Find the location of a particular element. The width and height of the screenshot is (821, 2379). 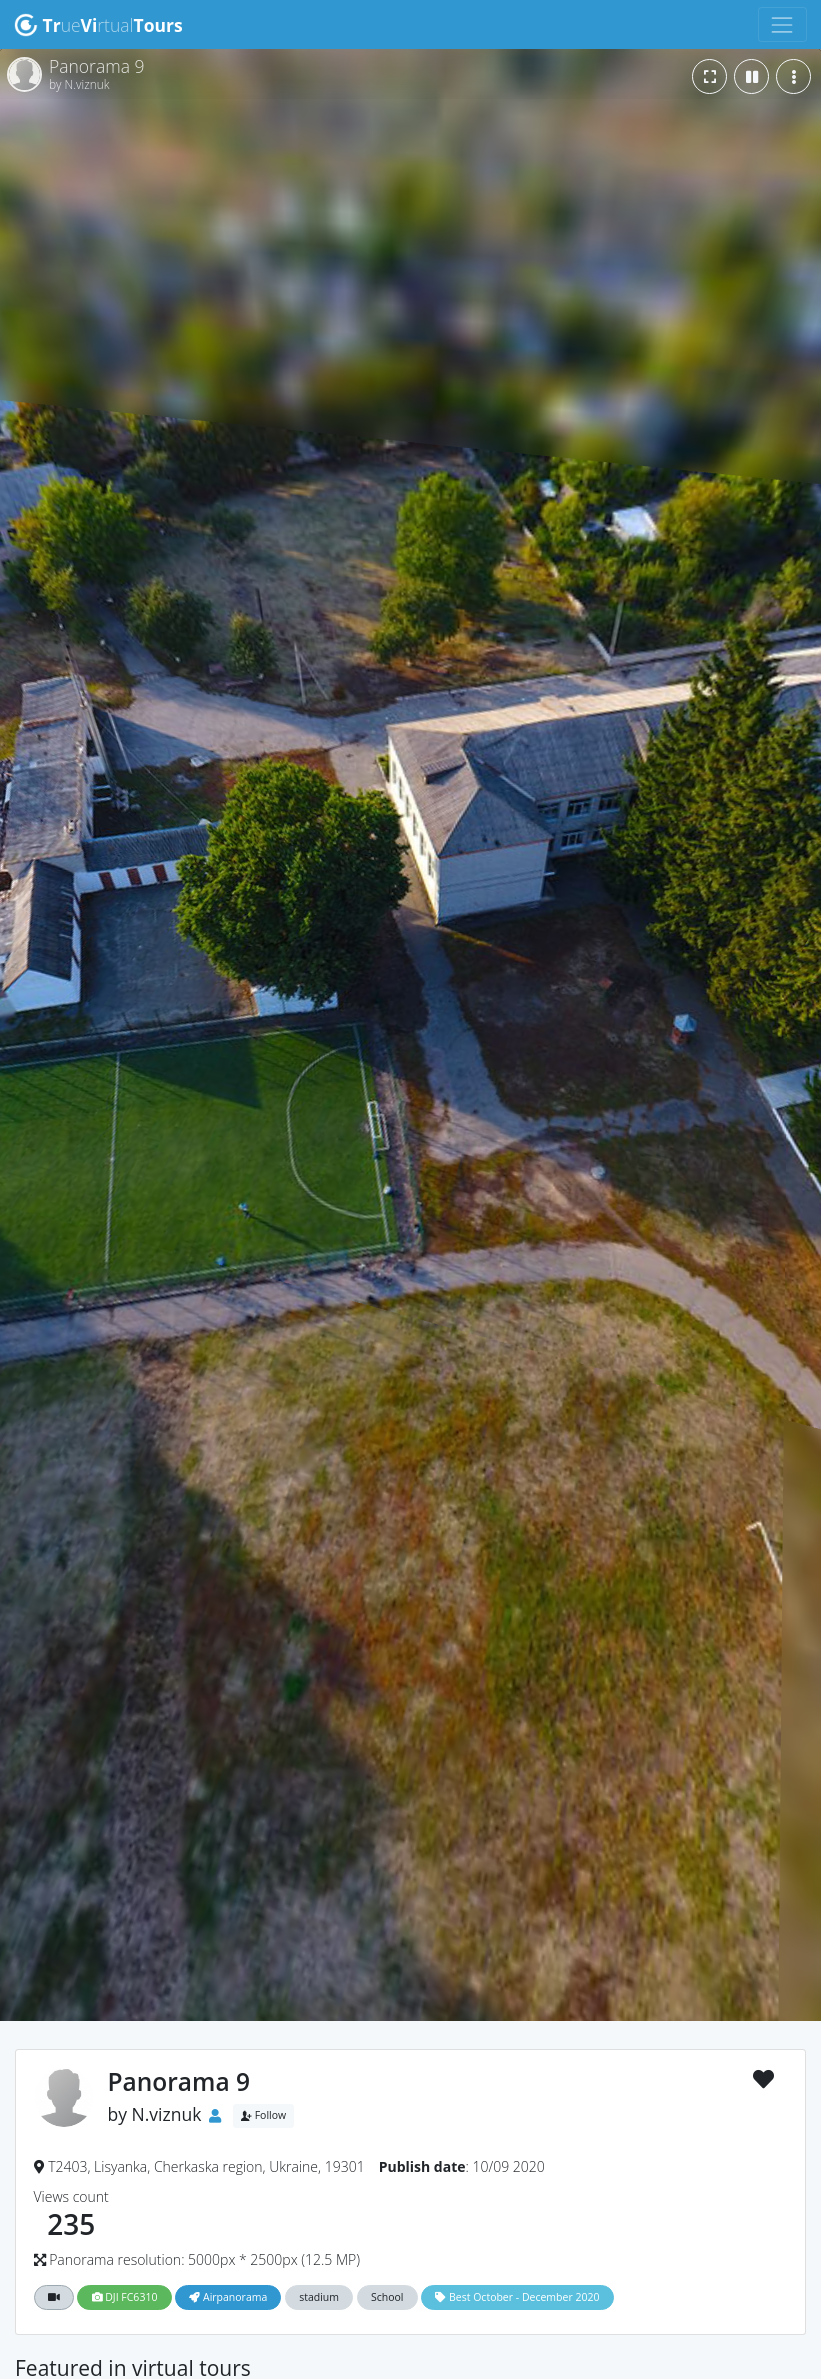

uertual is located at coordinates (98, 25).